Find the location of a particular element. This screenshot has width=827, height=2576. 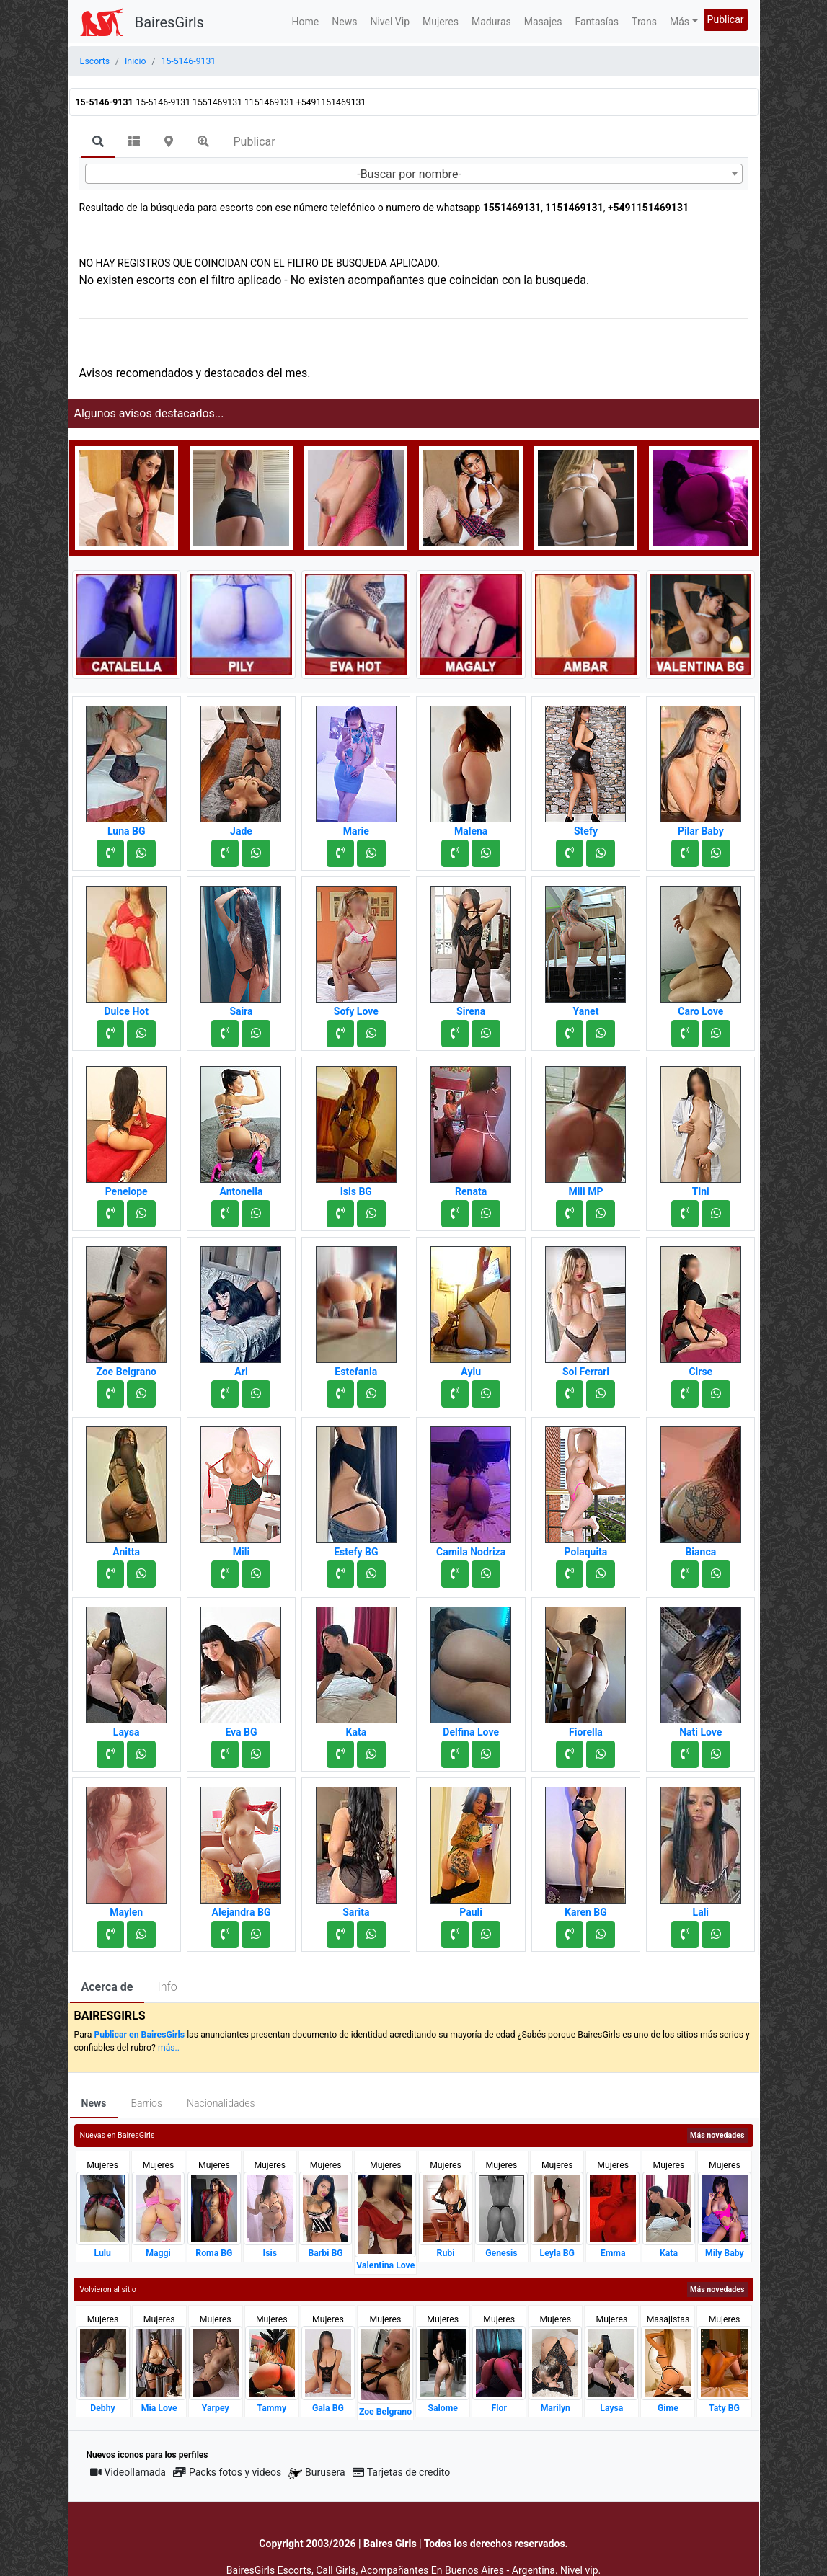

Nacionalidades [tab] is located at coordinates (221, 2103).